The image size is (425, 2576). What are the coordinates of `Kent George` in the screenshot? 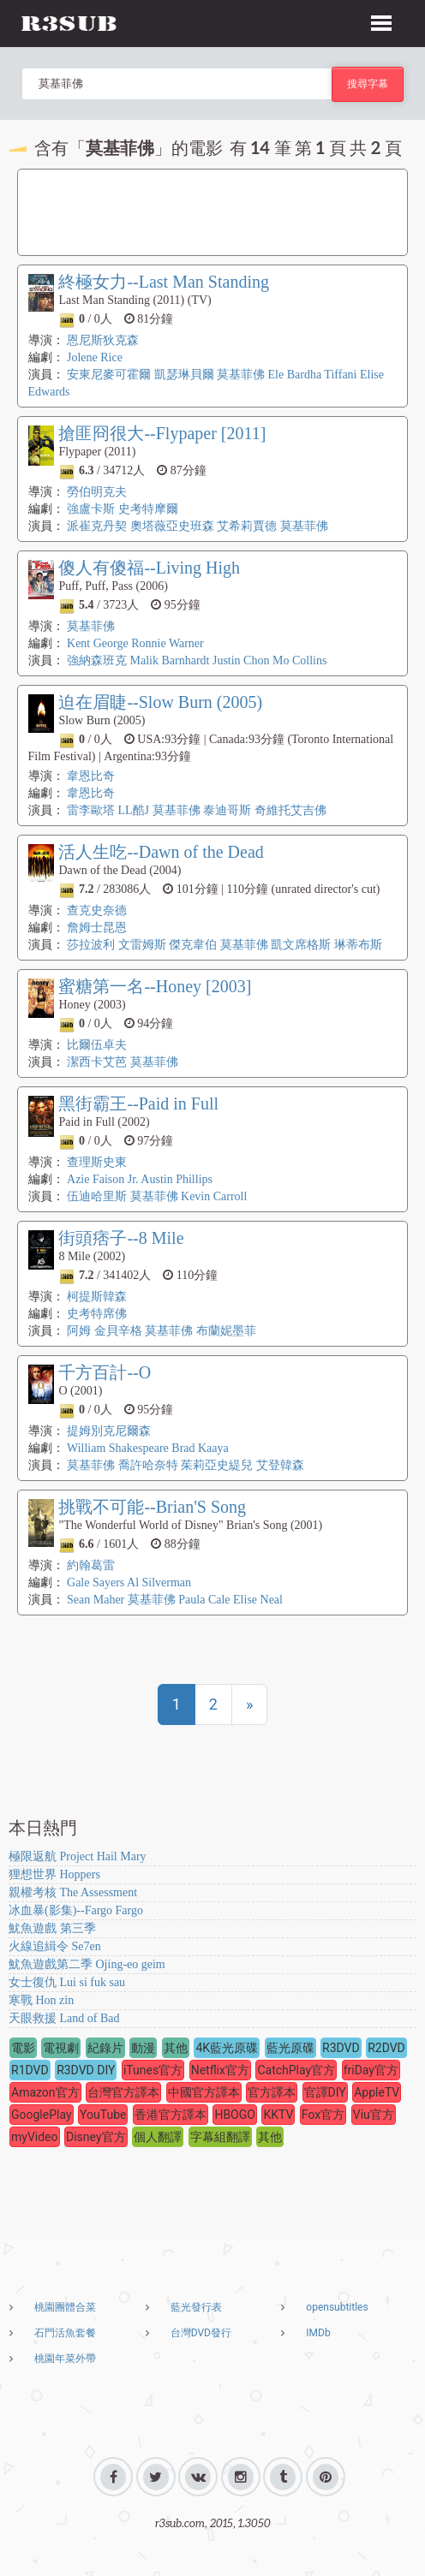 It's located at (98, 643).